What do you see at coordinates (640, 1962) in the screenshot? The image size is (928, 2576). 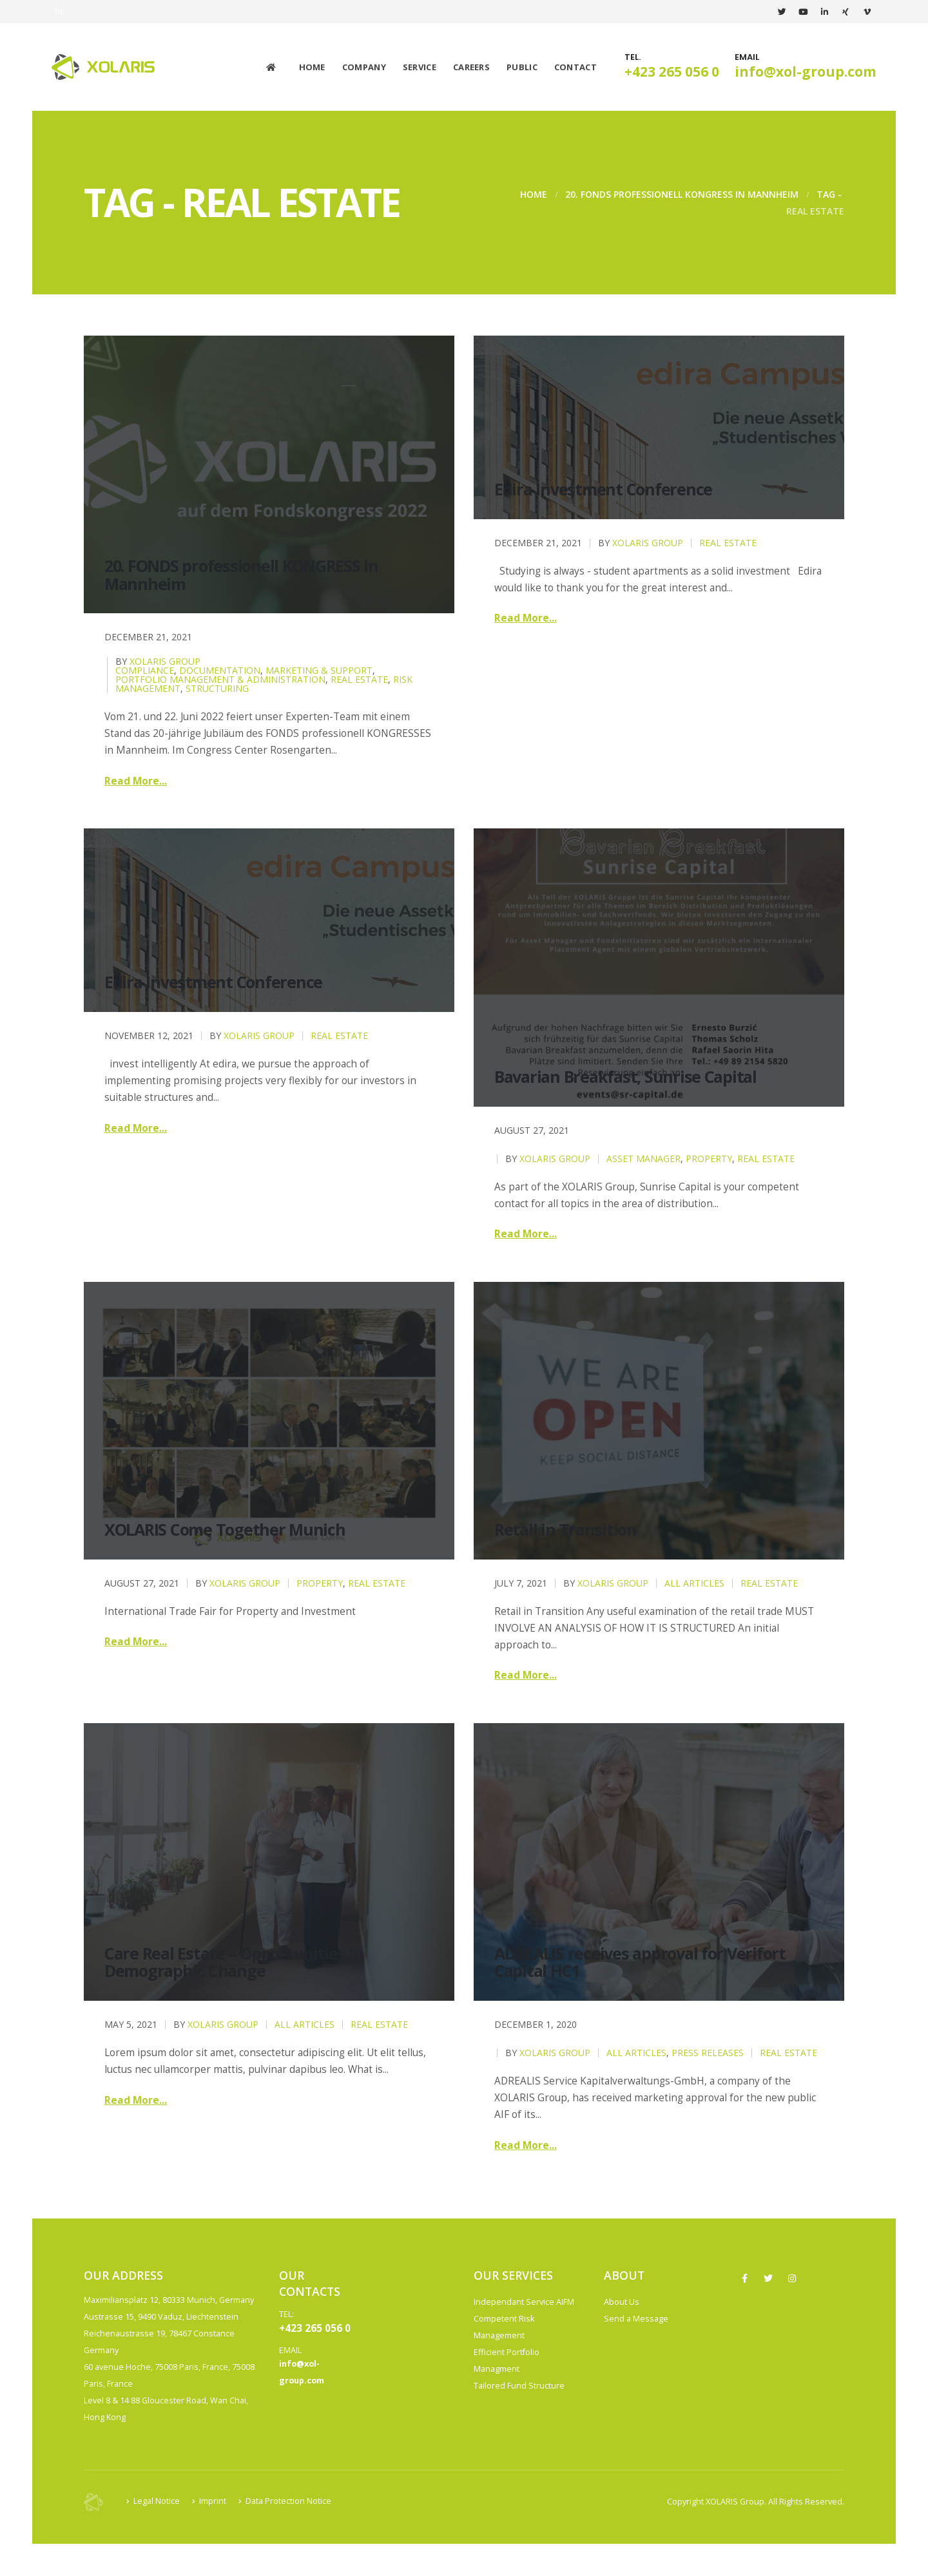 I see `ADREALIS receives approval for Verifort Capital HC1` at bounding box center [640, 1962].